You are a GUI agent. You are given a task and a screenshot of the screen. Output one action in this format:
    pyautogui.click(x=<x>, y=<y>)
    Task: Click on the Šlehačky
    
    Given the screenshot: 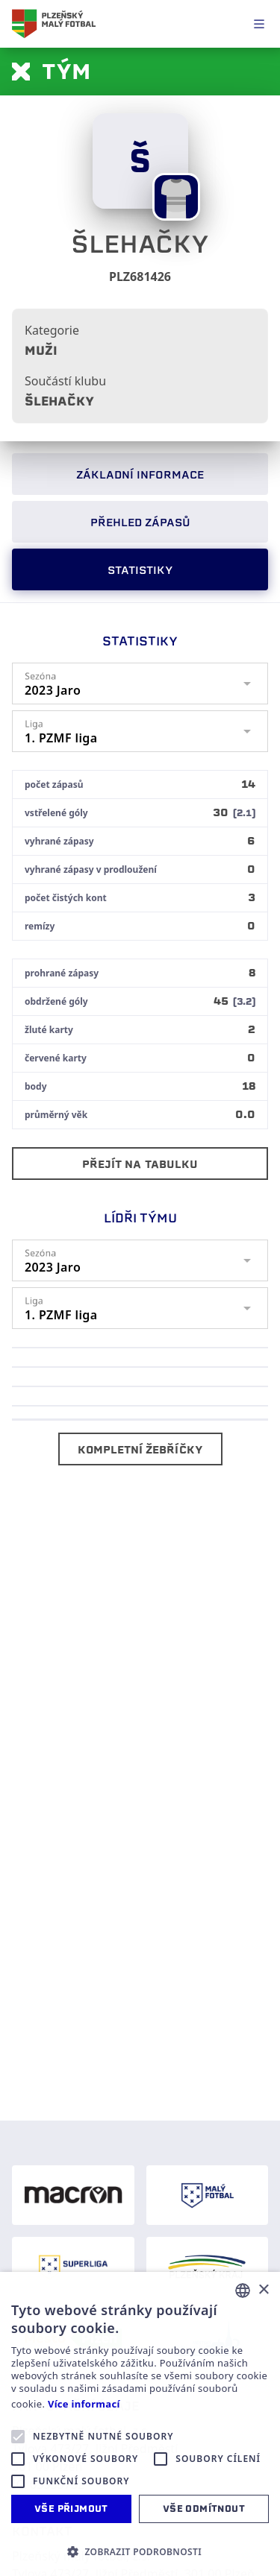 What is the action you would take?
    pyautogui.click(x=59, y=401)
    